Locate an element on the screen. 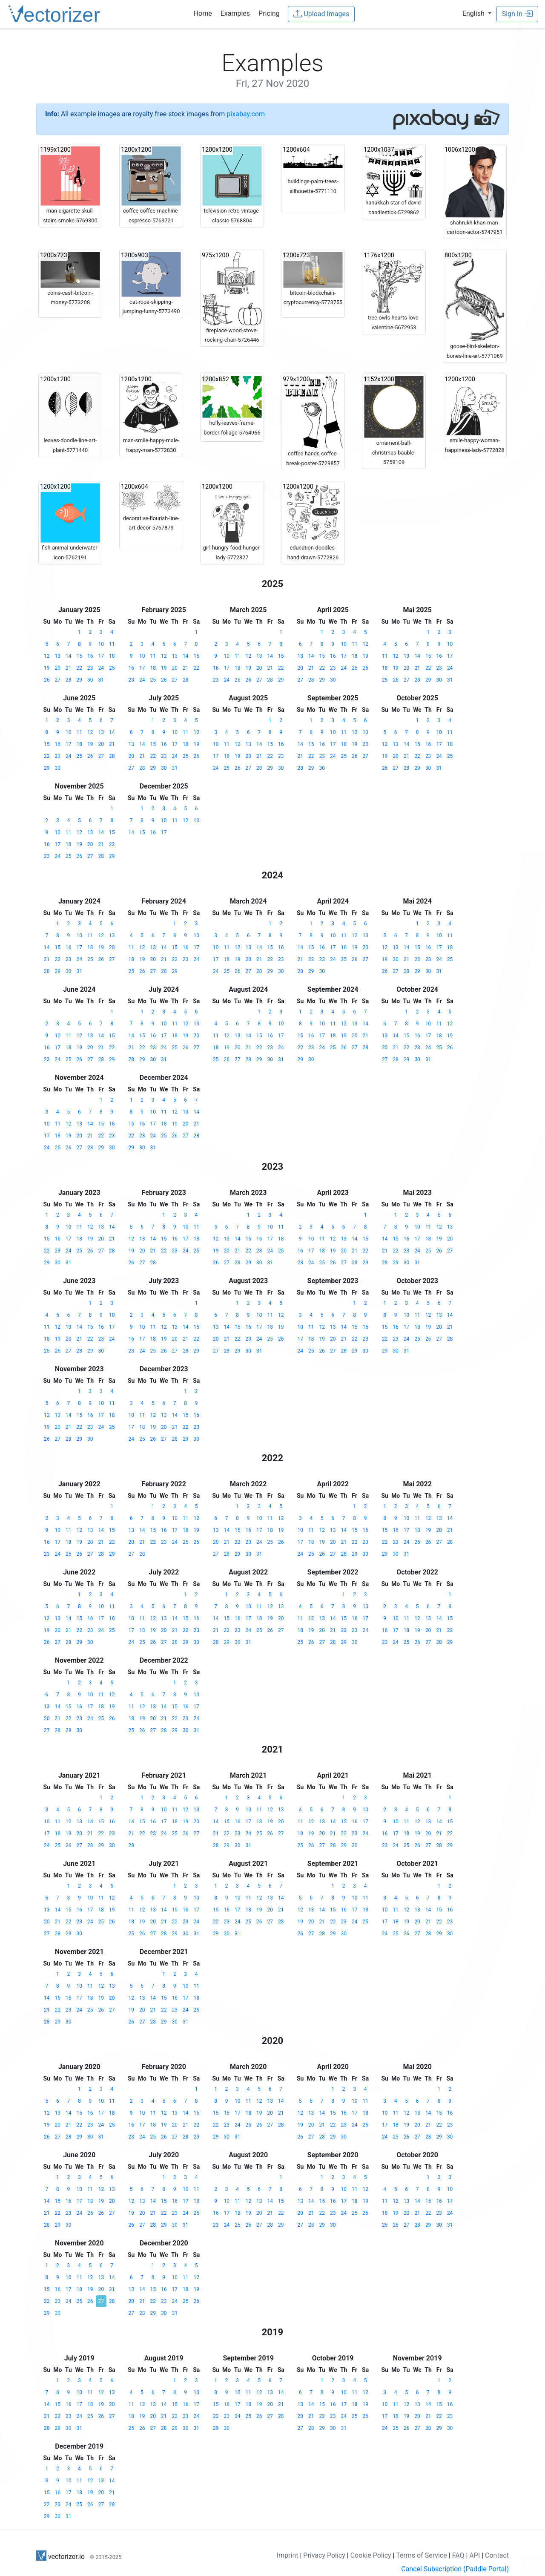 The image size is (545, 2576). pixabay.com is located at coordinates (246, 114).